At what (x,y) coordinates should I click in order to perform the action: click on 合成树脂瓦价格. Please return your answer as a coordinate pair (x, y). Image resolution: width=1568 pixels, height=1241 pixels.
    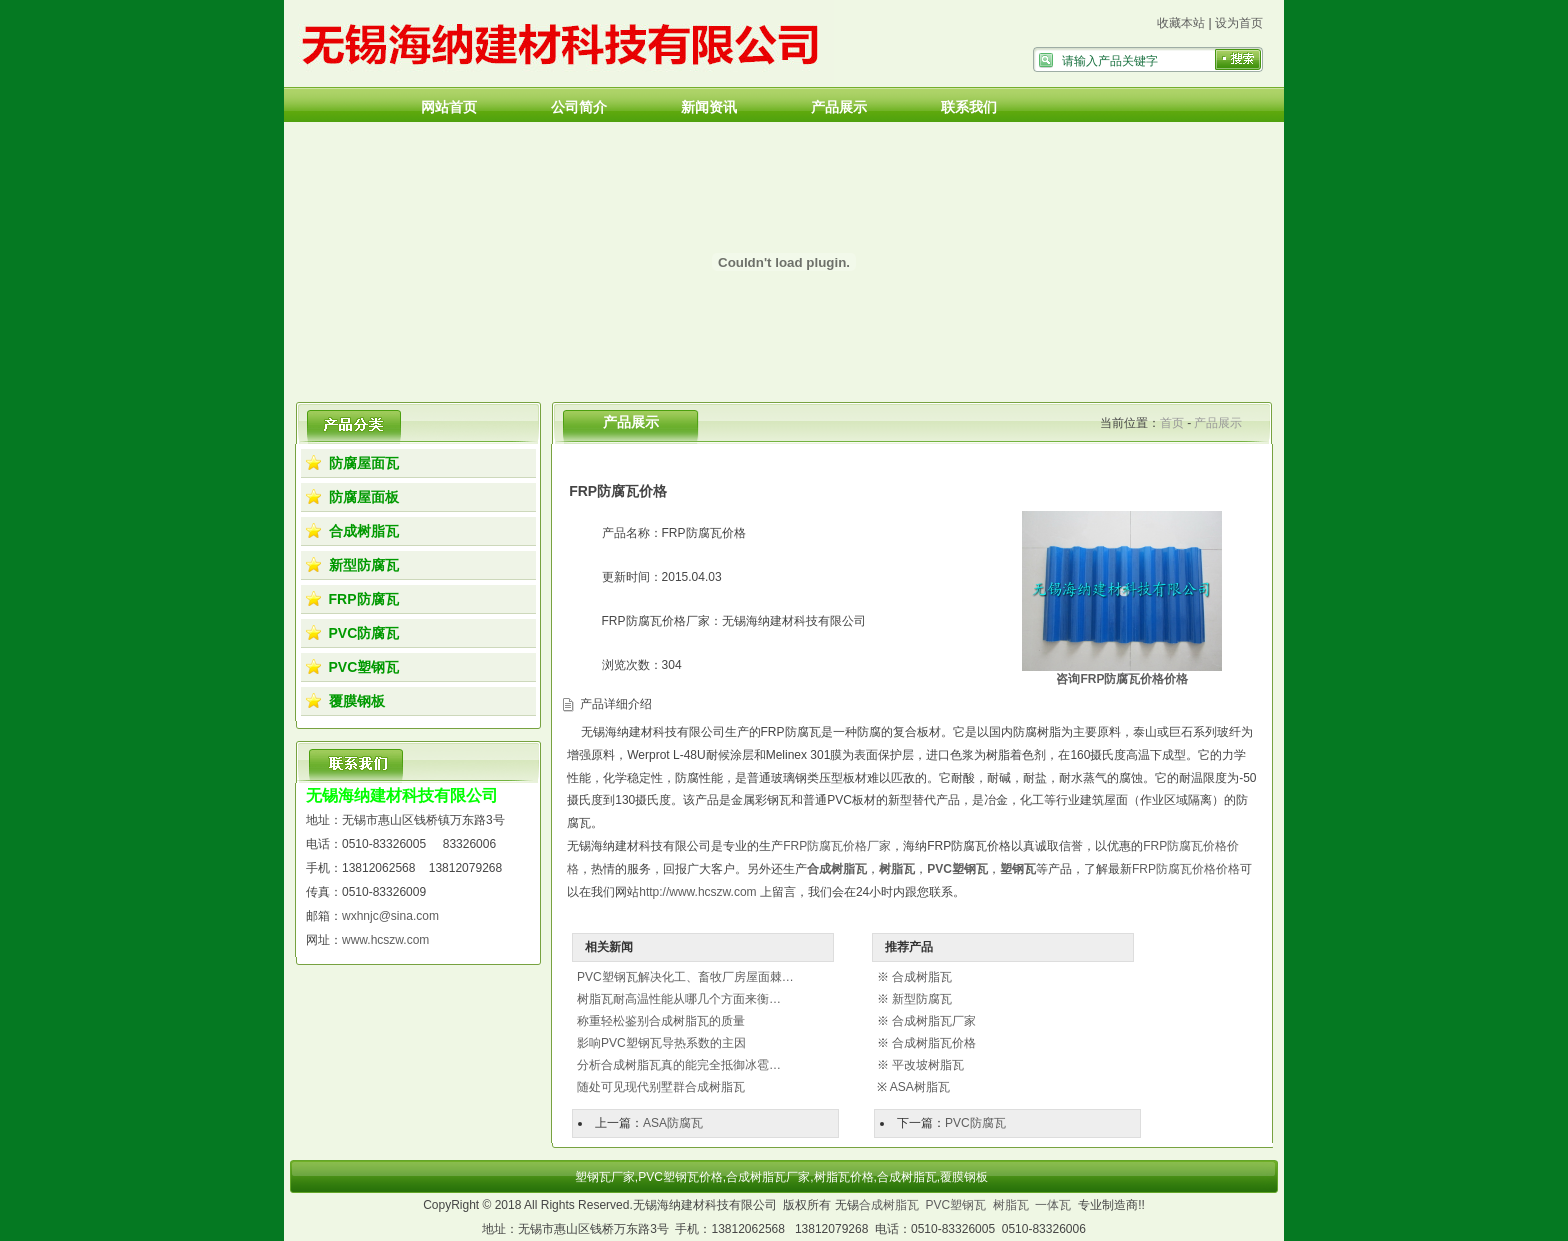
    Looking at the image, I should click on (934, 1043).